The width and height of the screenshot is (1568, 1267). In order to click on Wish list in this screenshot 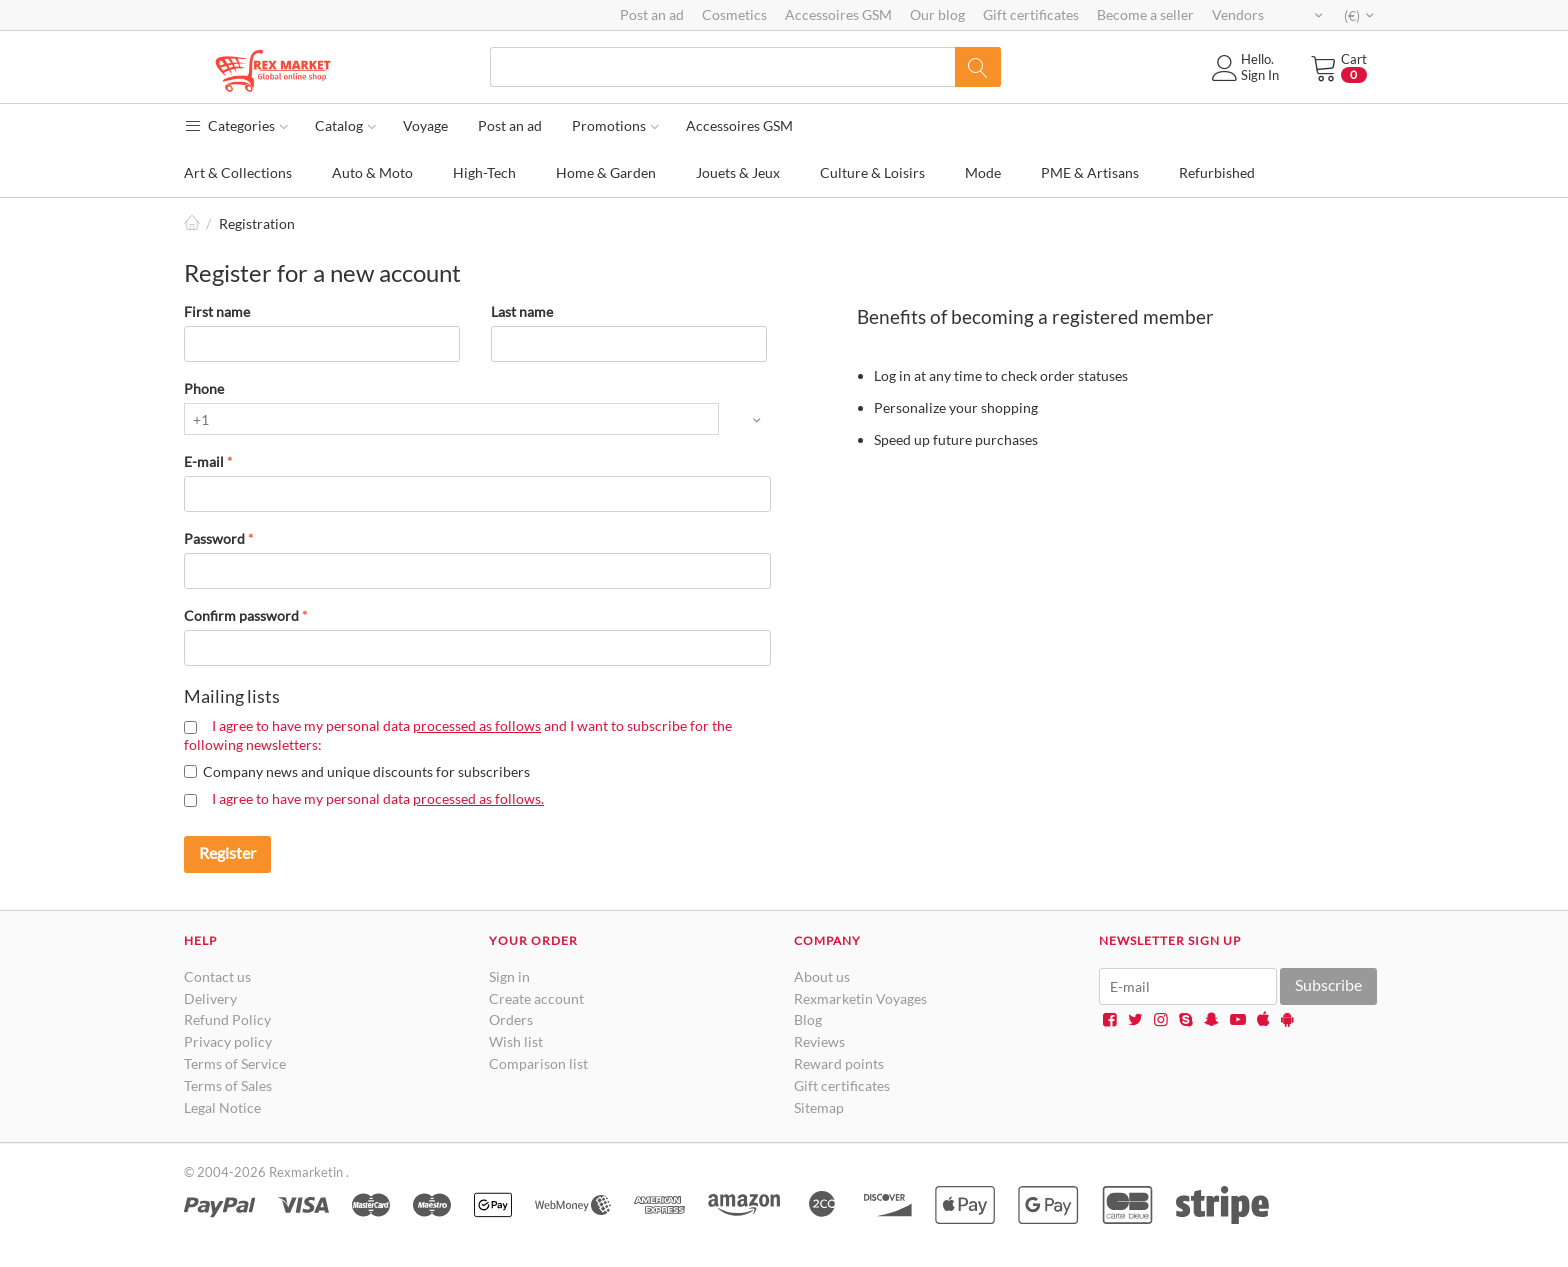, I will do `click(516, 1041)`.